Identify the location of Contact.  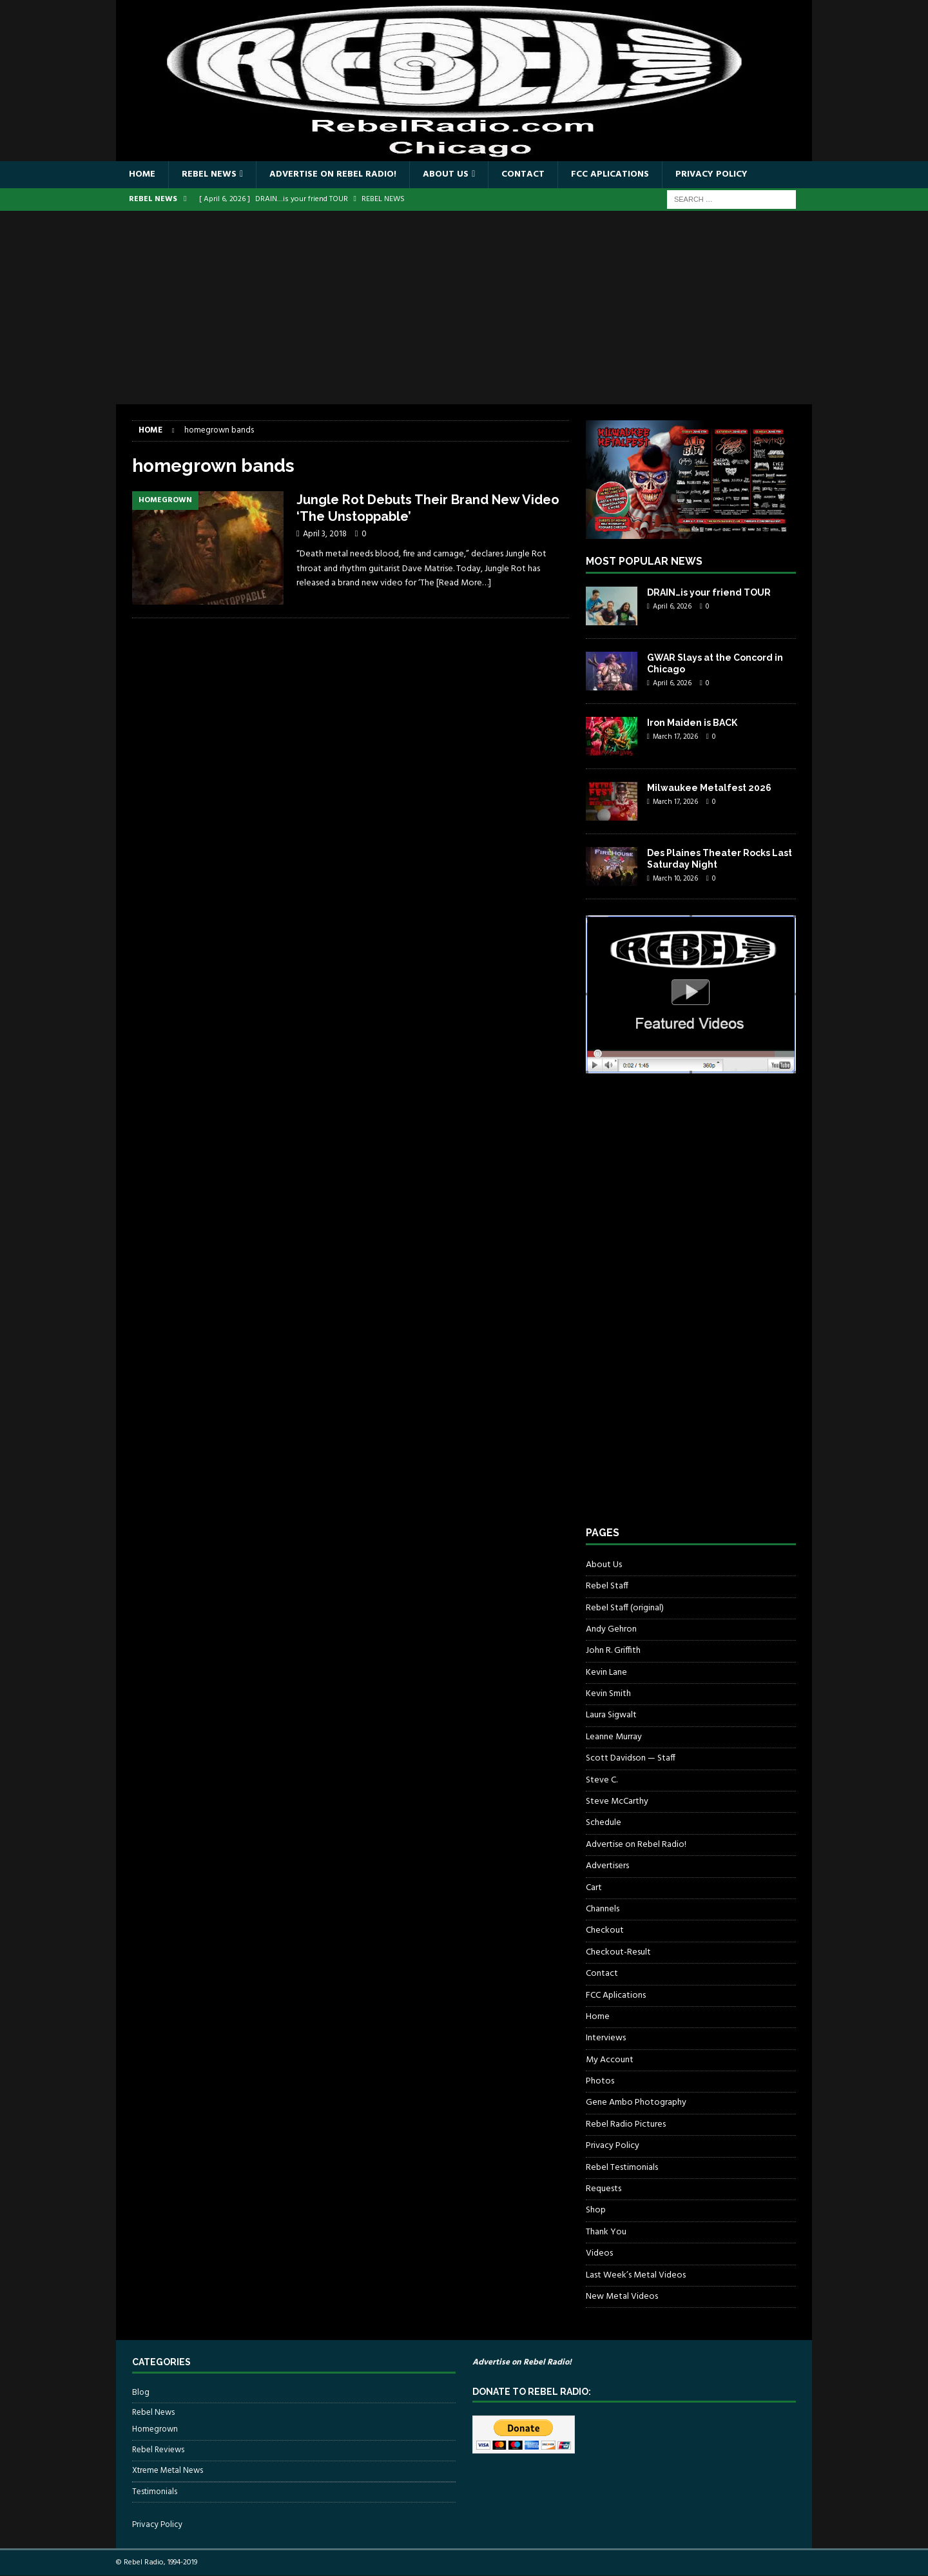
(523, 174).